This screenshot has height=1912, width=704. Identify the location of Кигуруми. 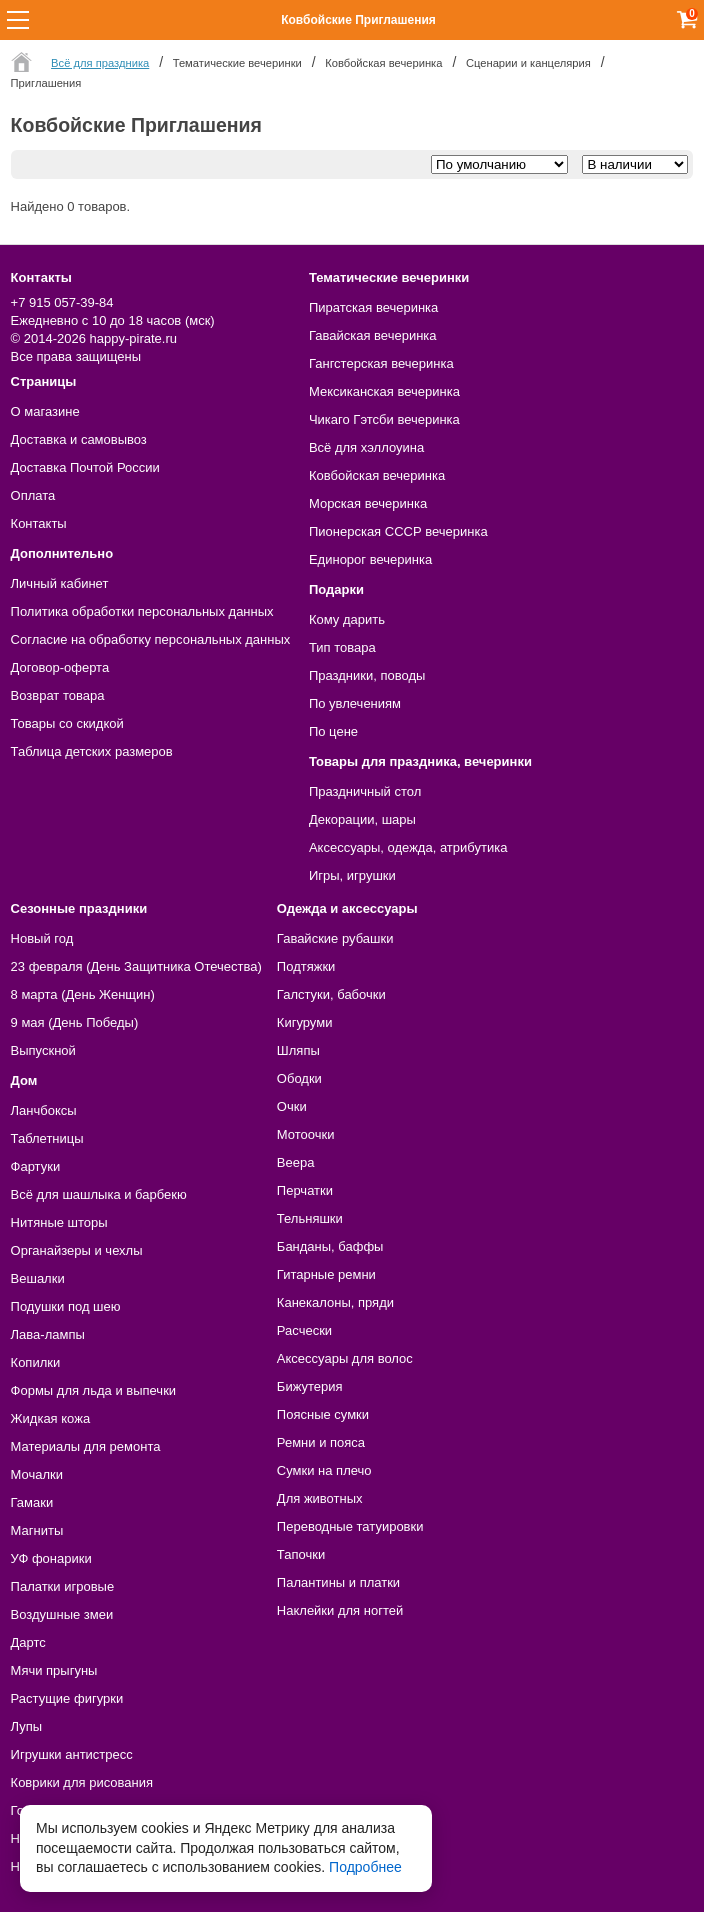
(305, 1022).